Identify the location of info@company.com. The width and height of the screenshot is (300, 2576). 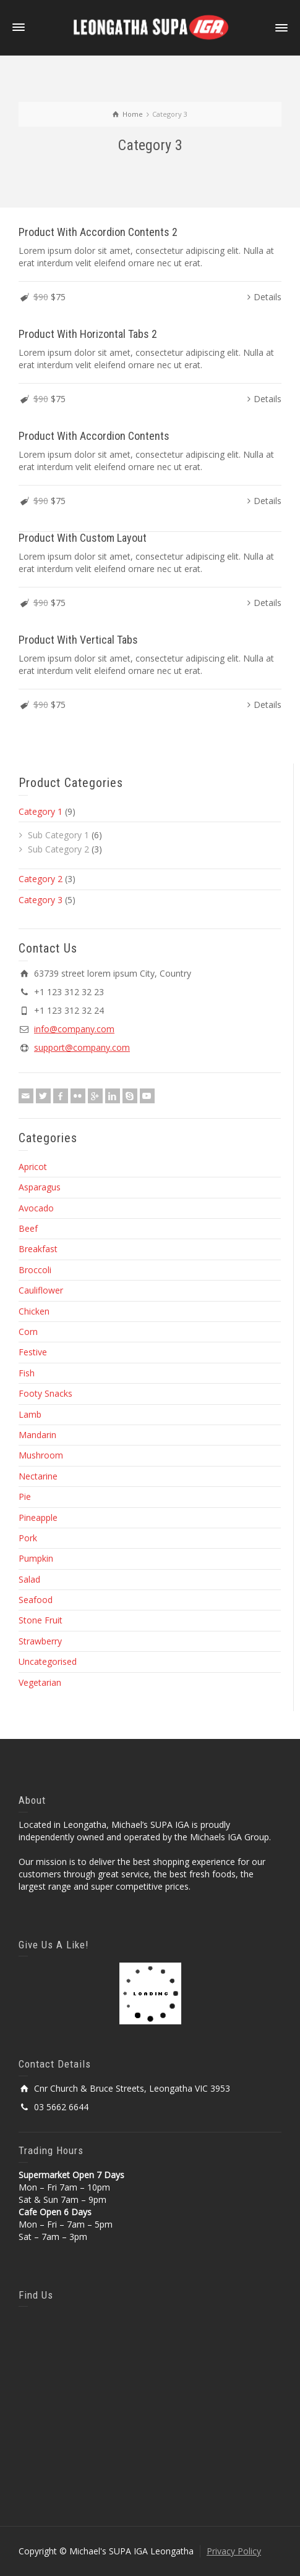
(74, 1029).